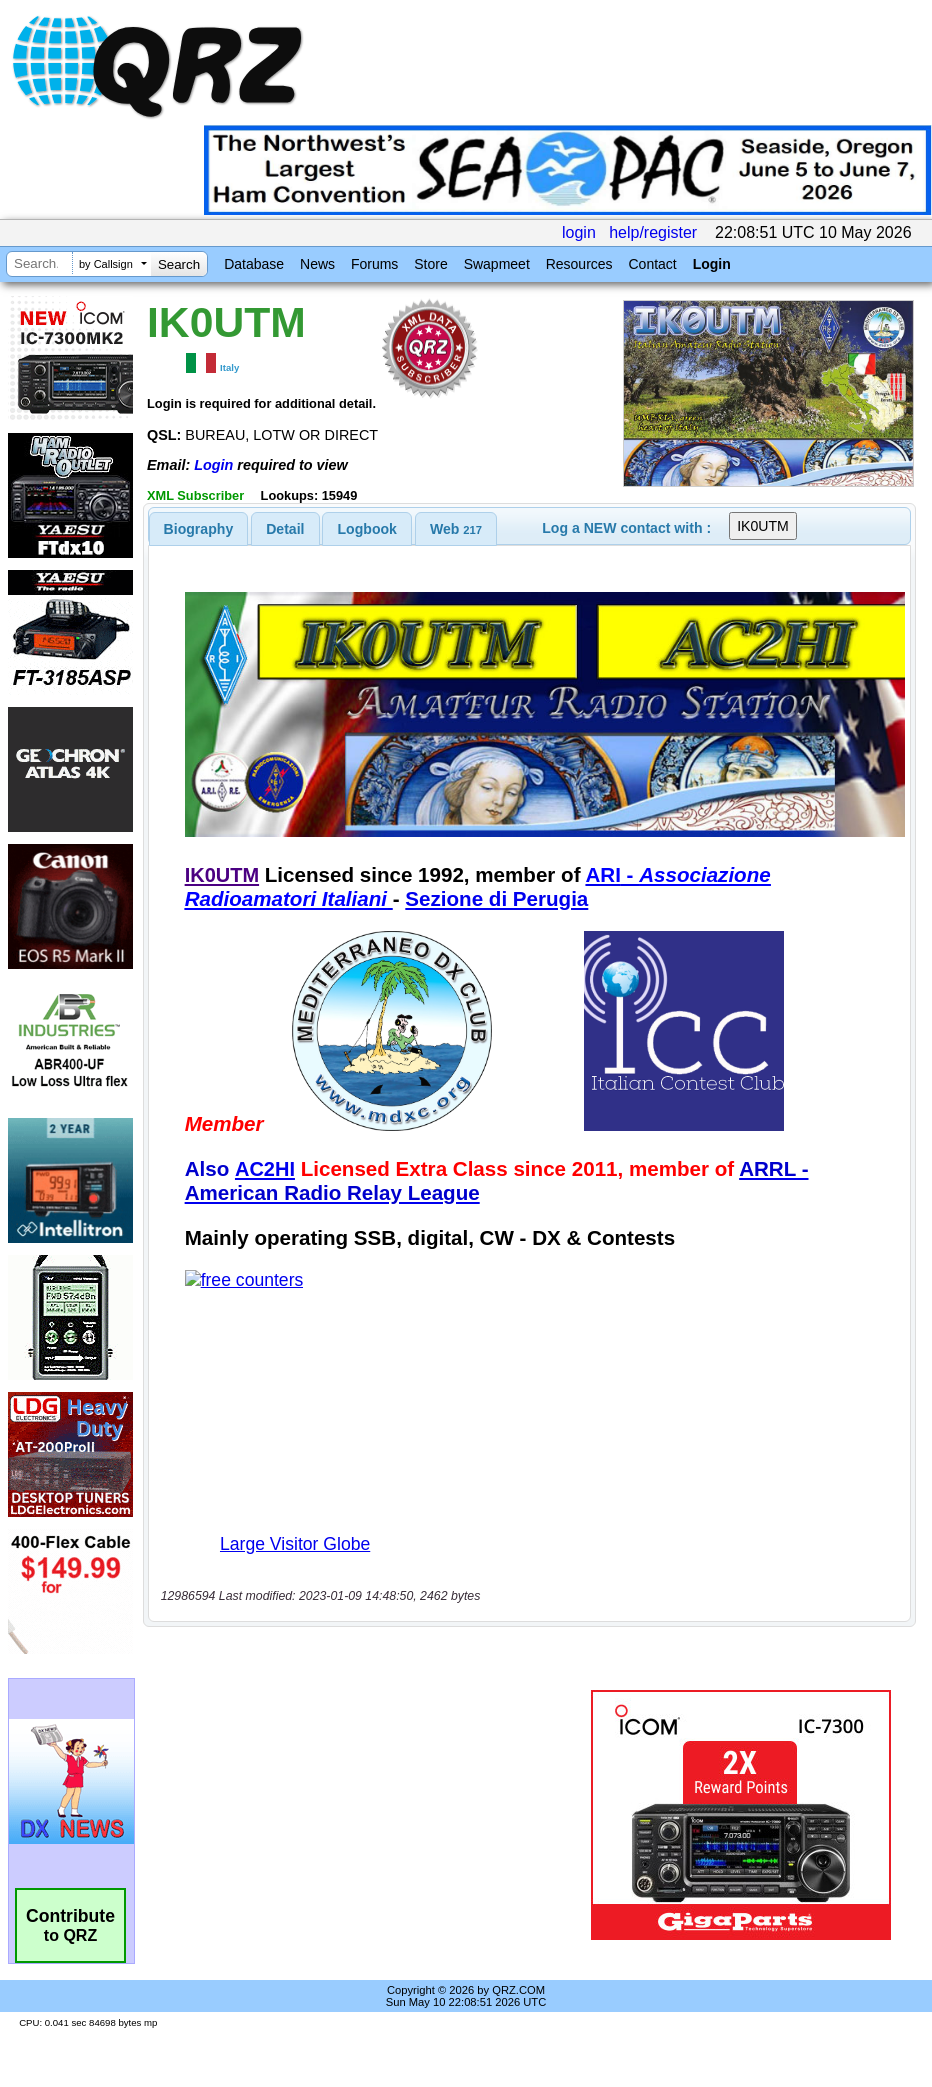 This screenshot has height=2087, width=932. I want to click on News, so click(317, 264).